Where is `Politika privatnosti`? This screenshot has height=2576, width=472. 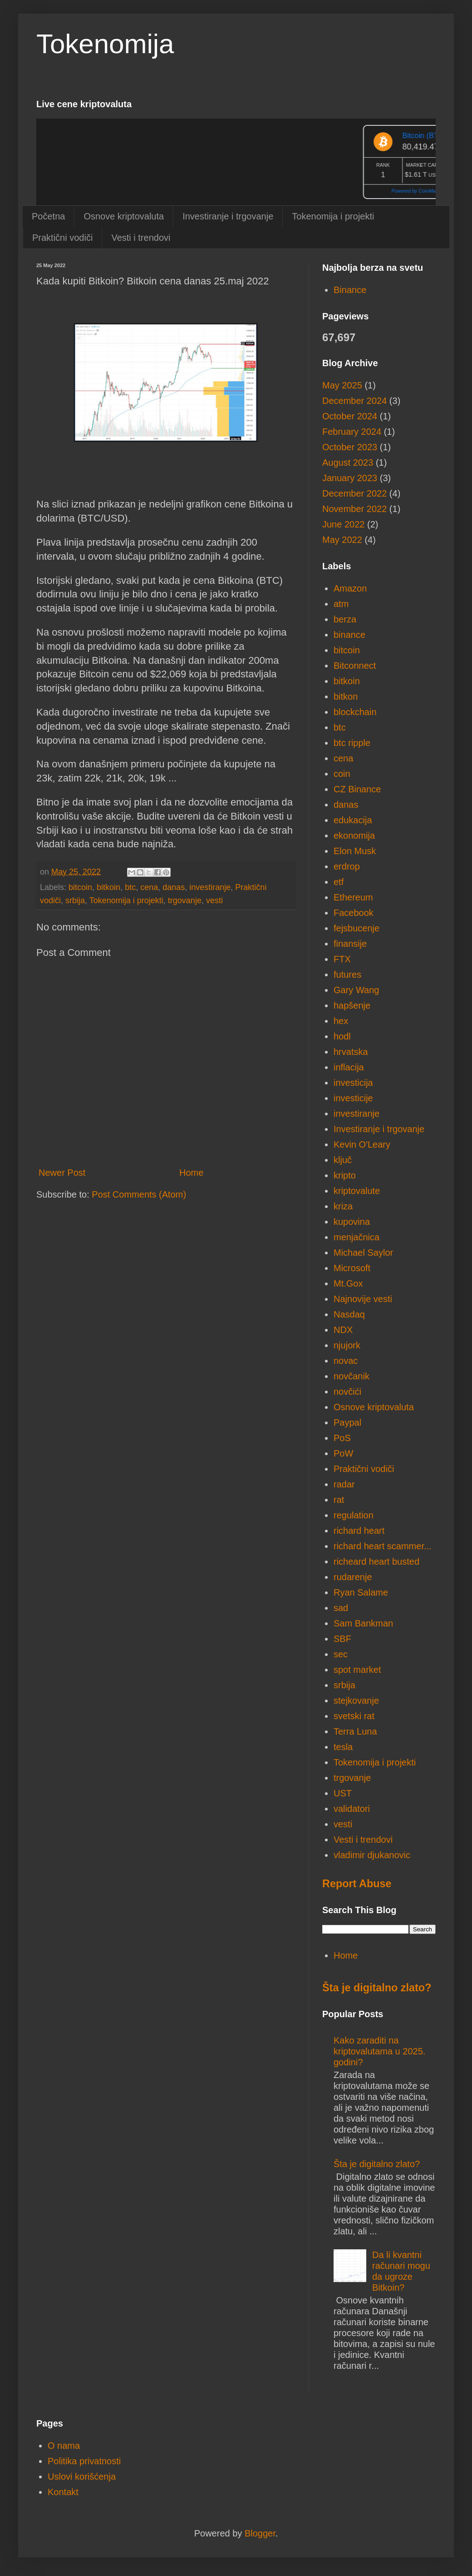
Politika privatnosti is located at coordinates (84, 2461).